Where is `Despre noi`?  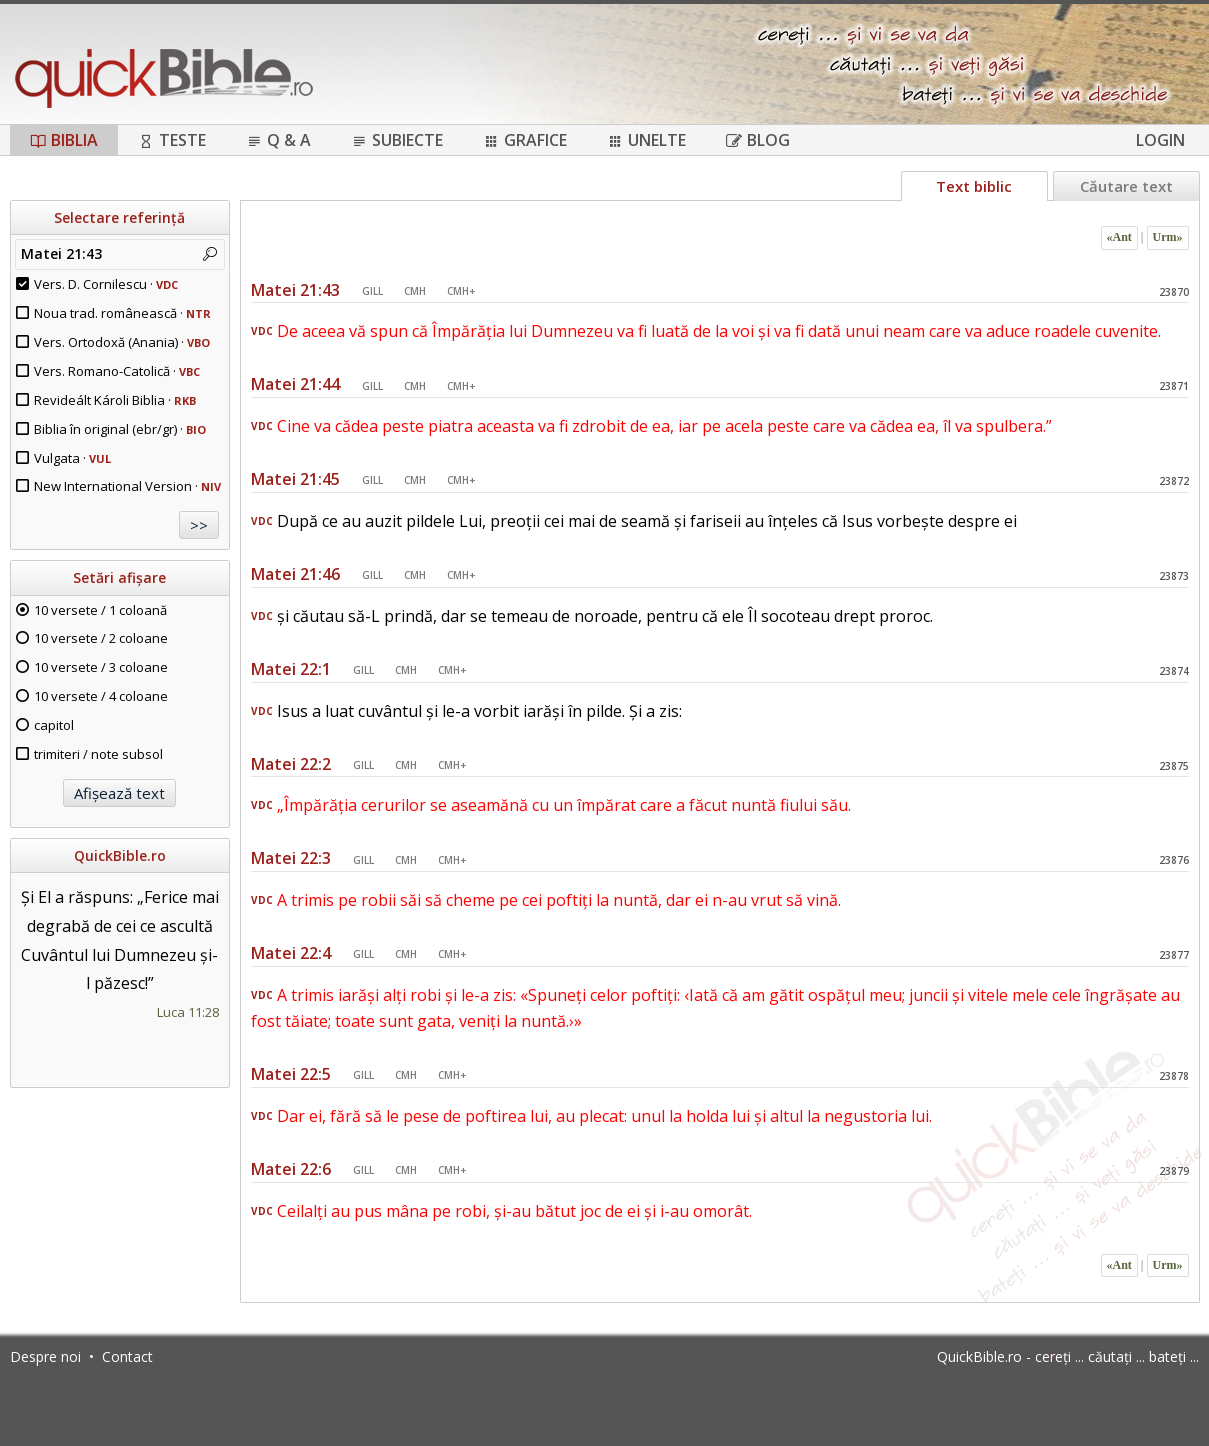
Despre noi is located at coordinates (45, 1356).